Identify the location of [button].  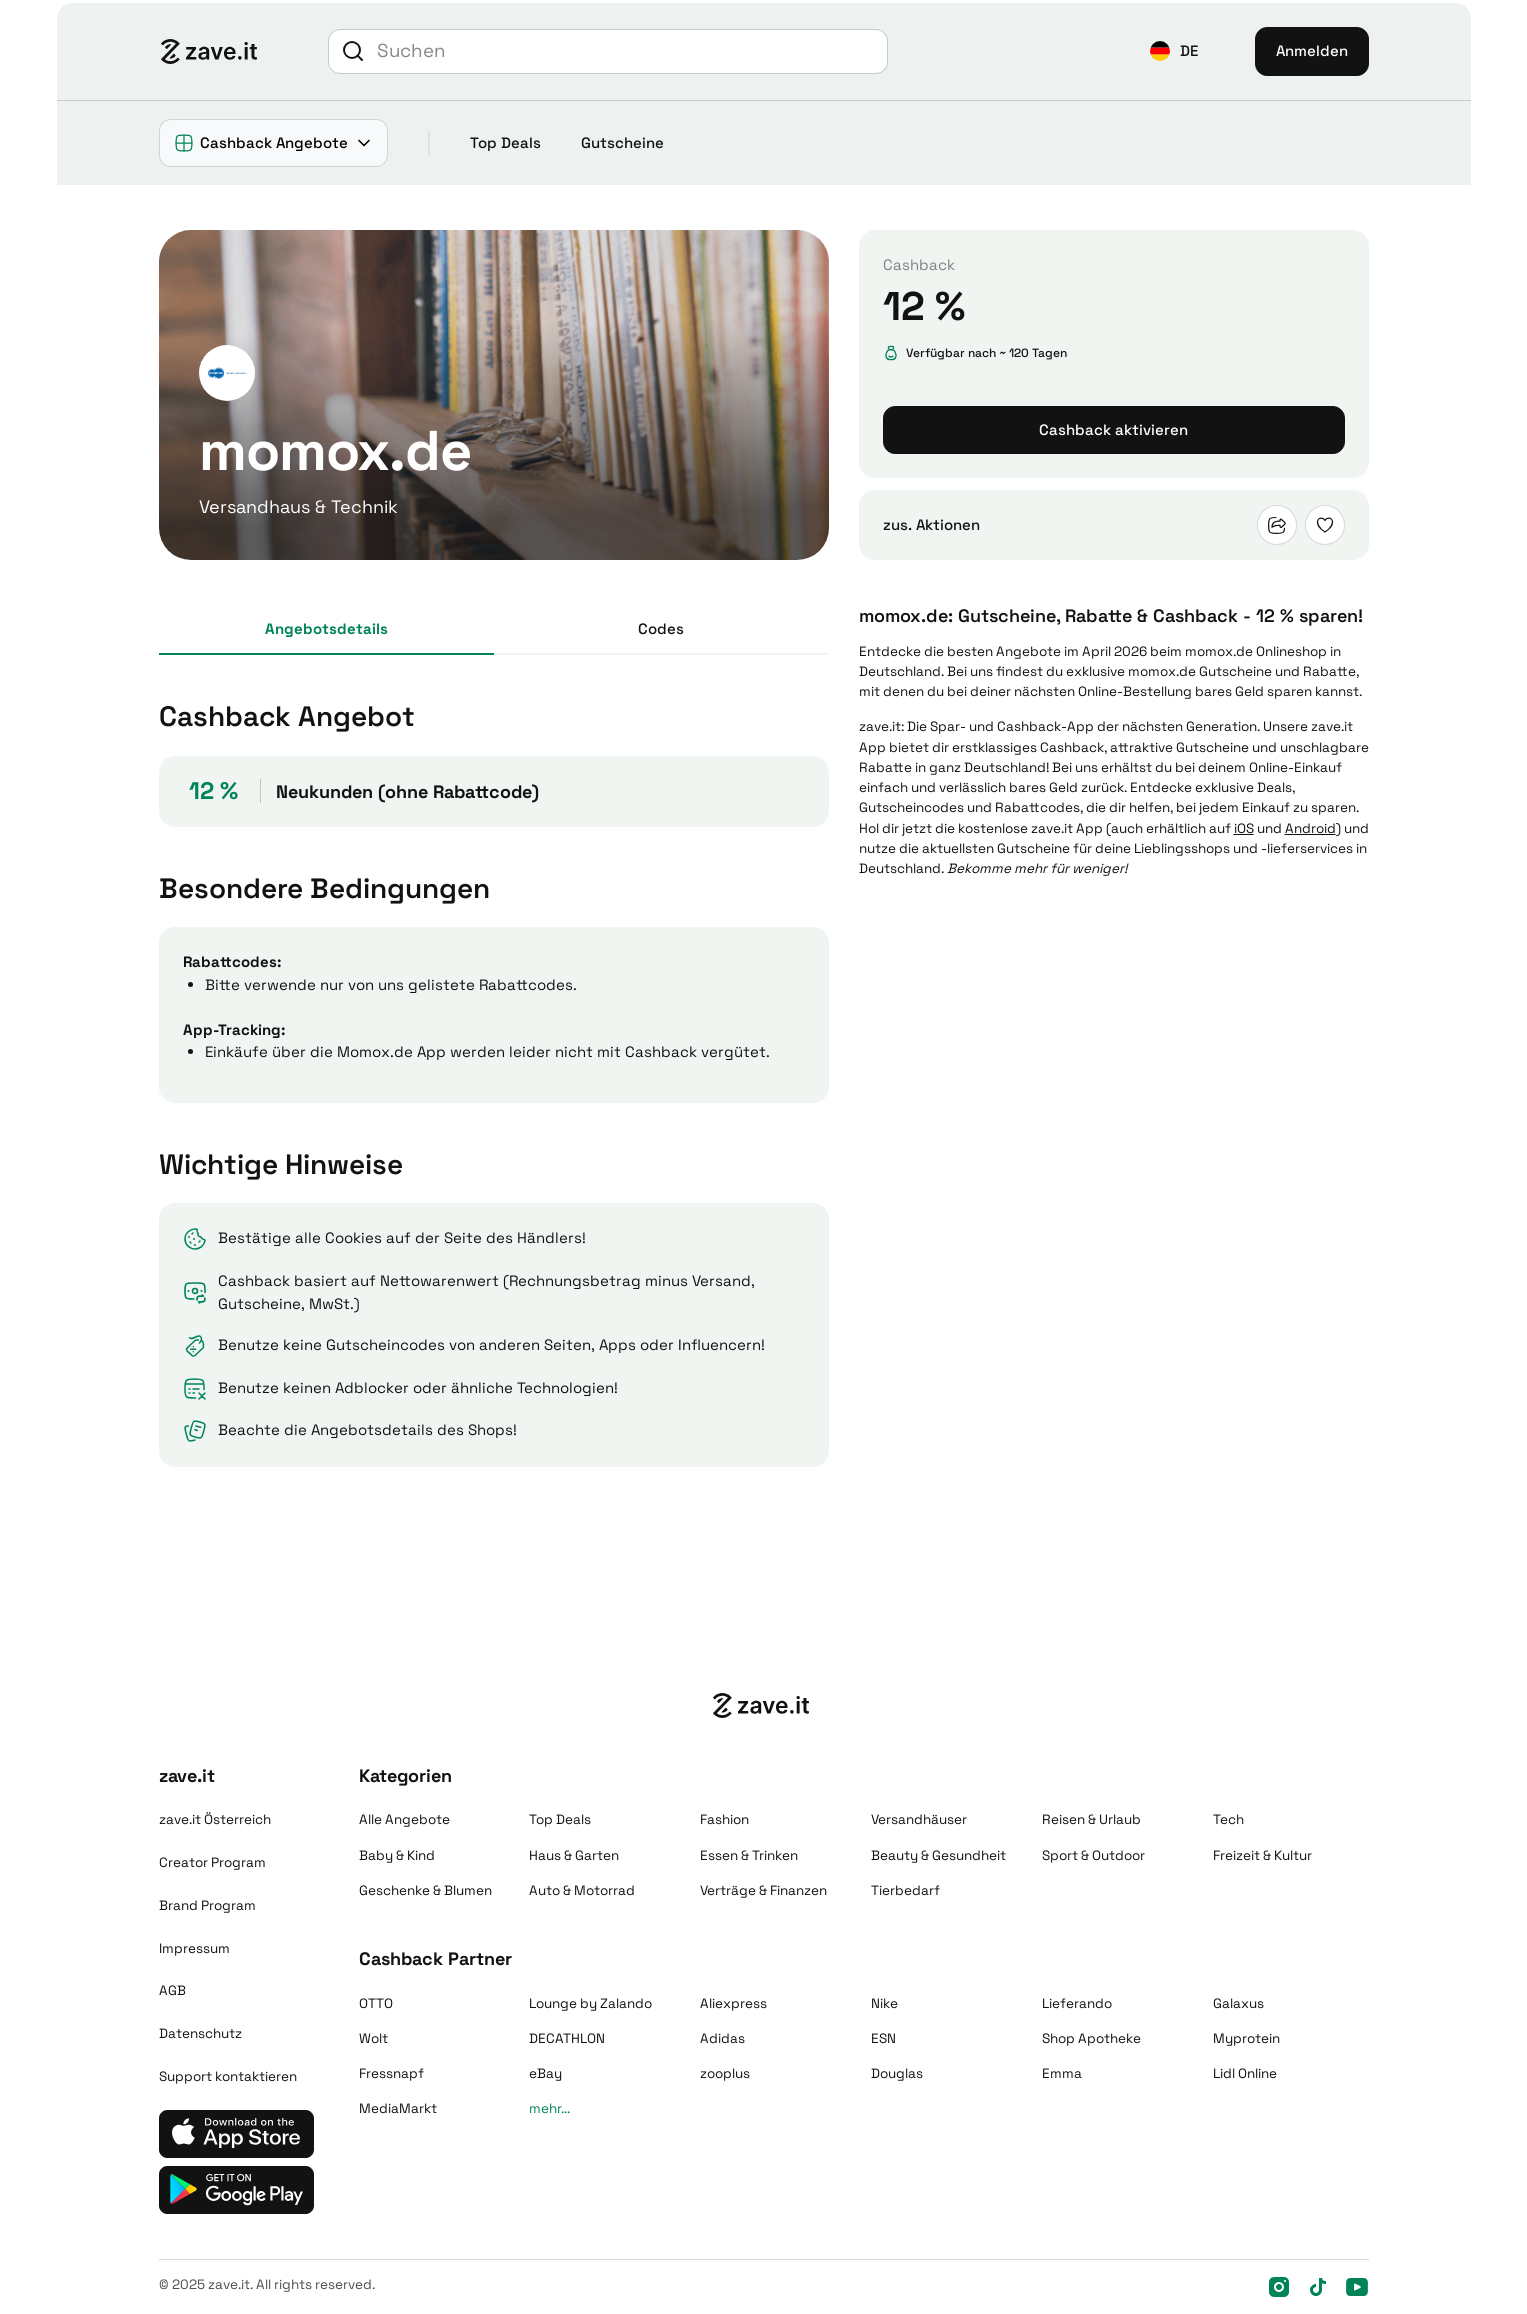
(1174, 51).